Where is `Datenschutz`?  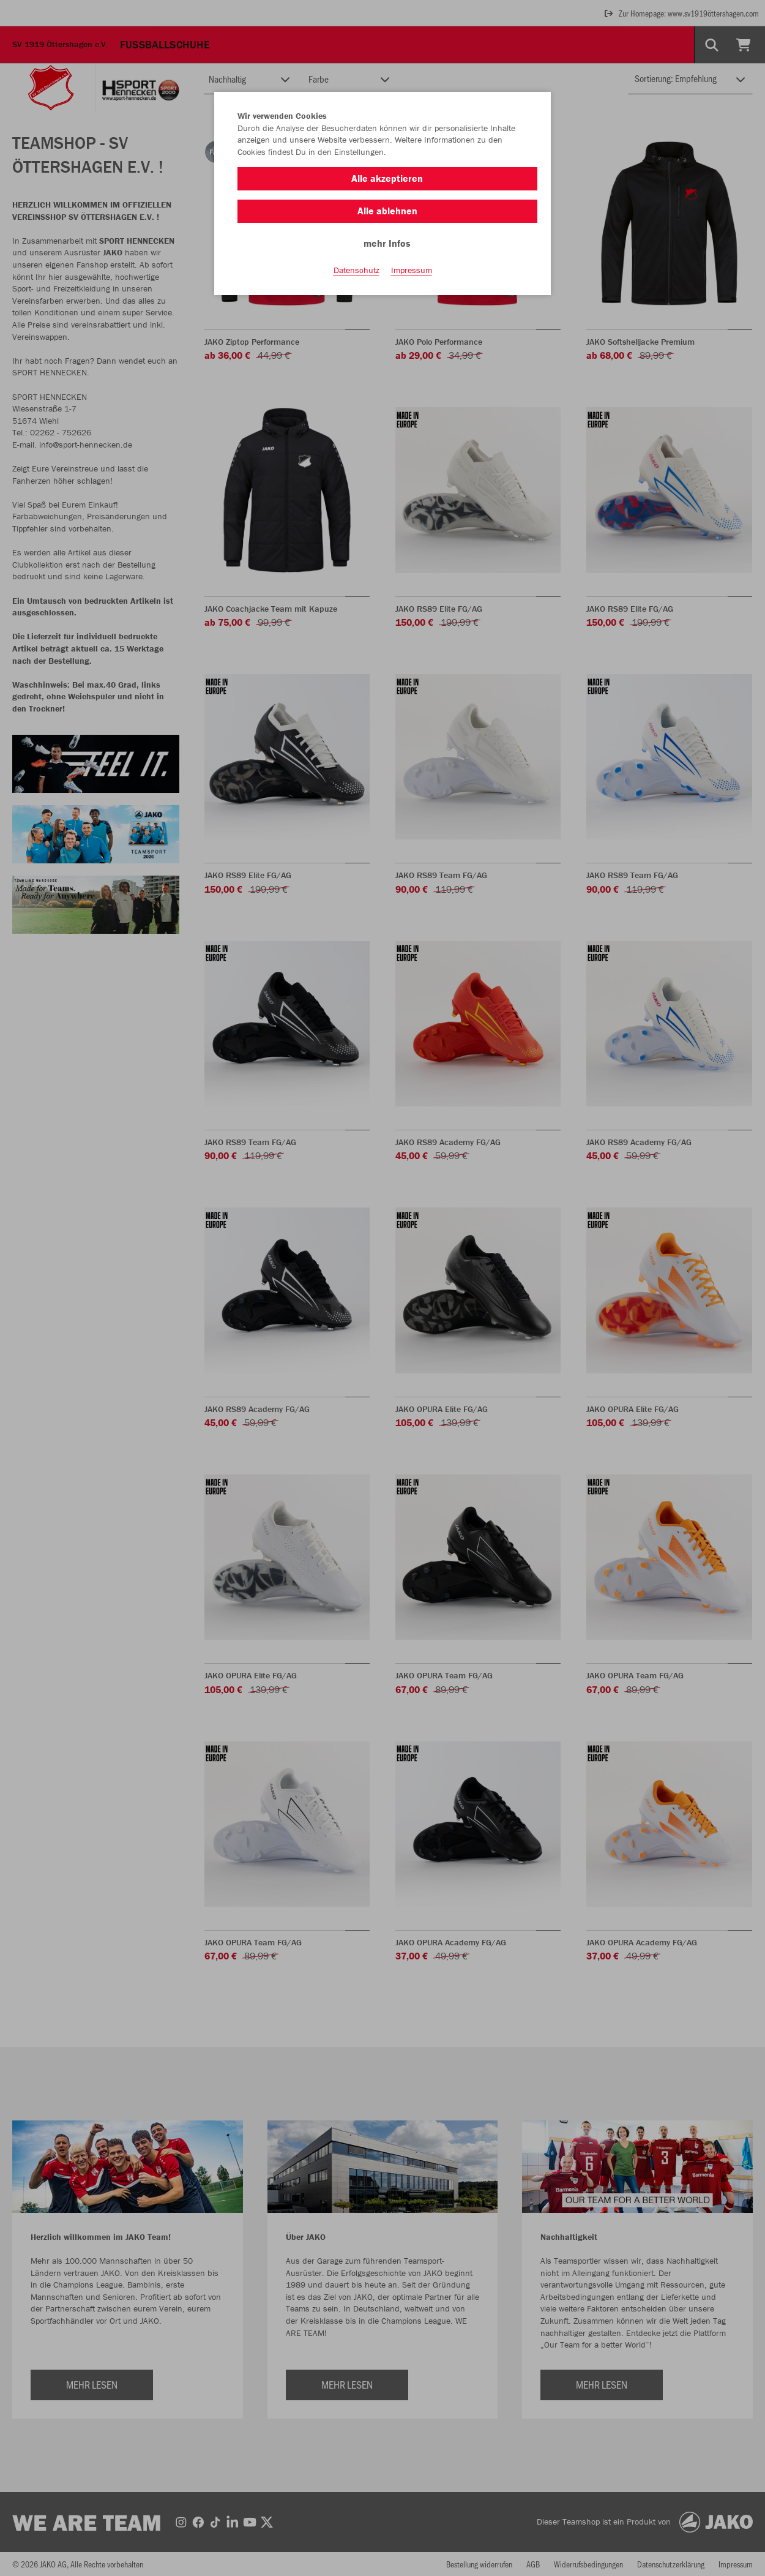 Datenschutz is located at coordinates (356, 270).